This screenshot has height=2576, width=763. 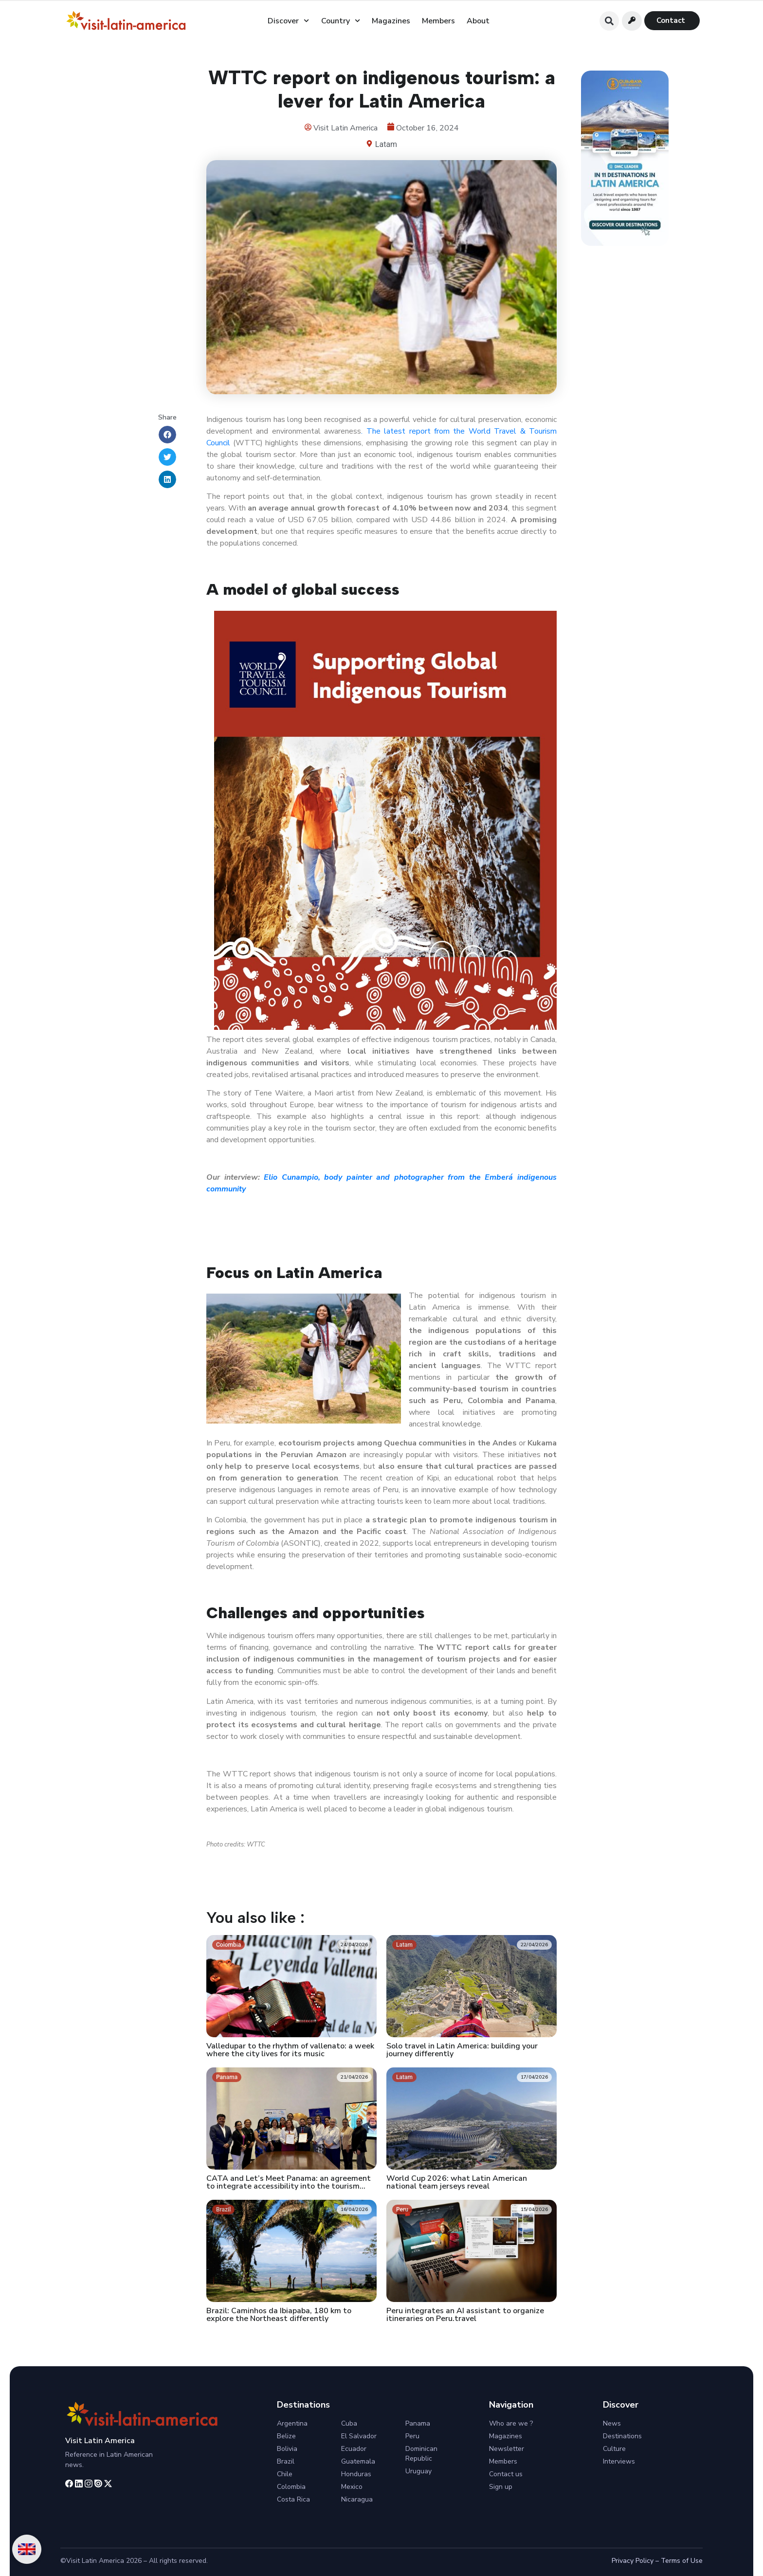 What do you see at coordinates (100, 2440) in the screenshot?
I see `Visit Latin America` at bounding box center [100, 2440].